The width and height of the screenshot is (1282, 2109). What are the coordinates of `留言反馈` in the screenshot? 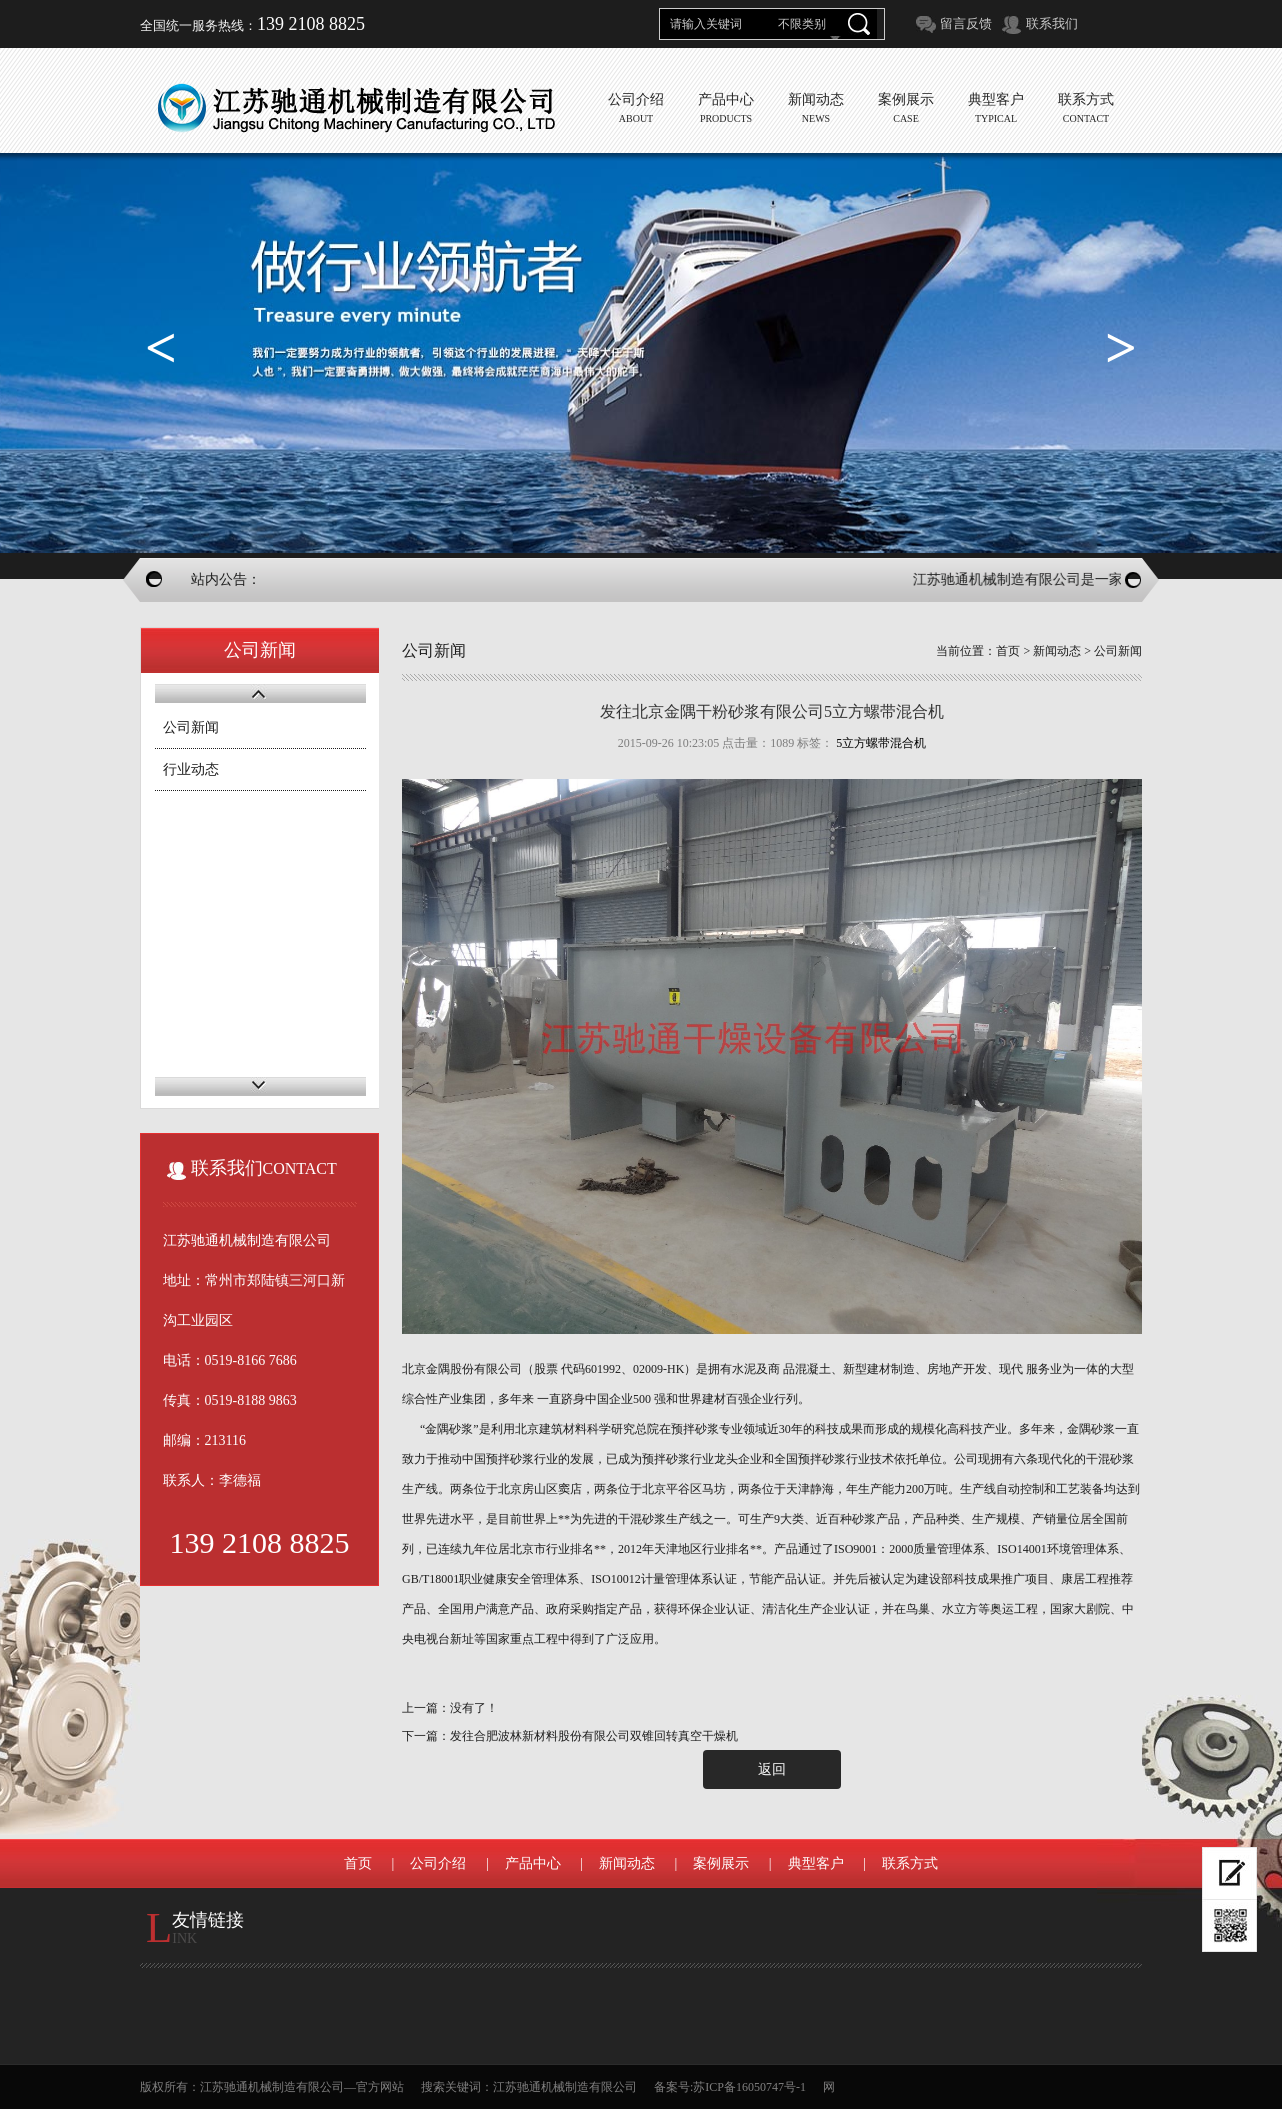 It's located at (966, 23).